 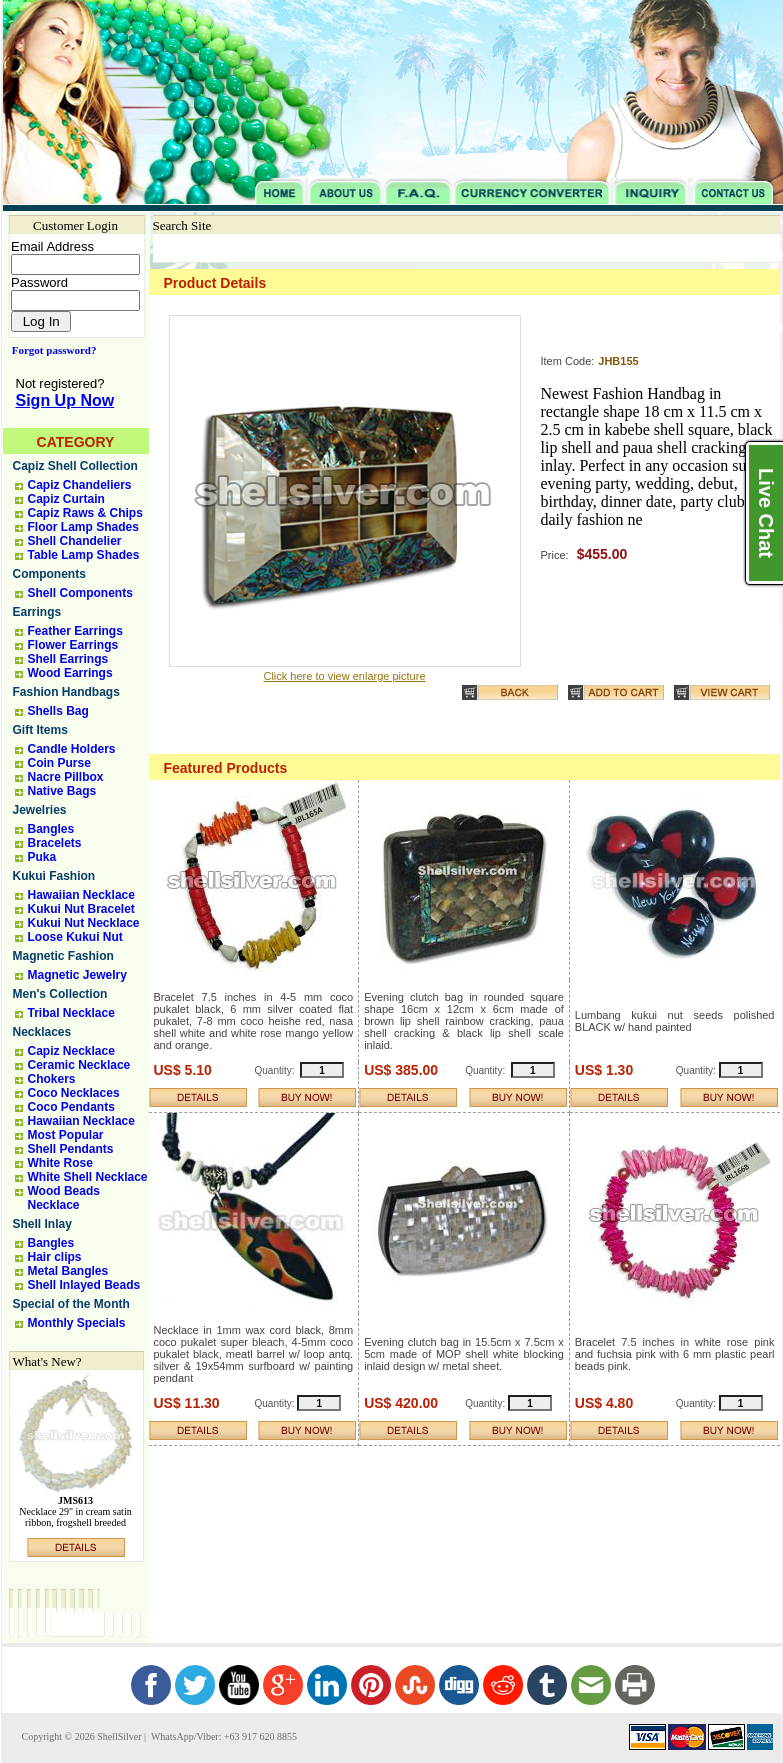 I want to click on White Rose, so click(x=60, y=1163).